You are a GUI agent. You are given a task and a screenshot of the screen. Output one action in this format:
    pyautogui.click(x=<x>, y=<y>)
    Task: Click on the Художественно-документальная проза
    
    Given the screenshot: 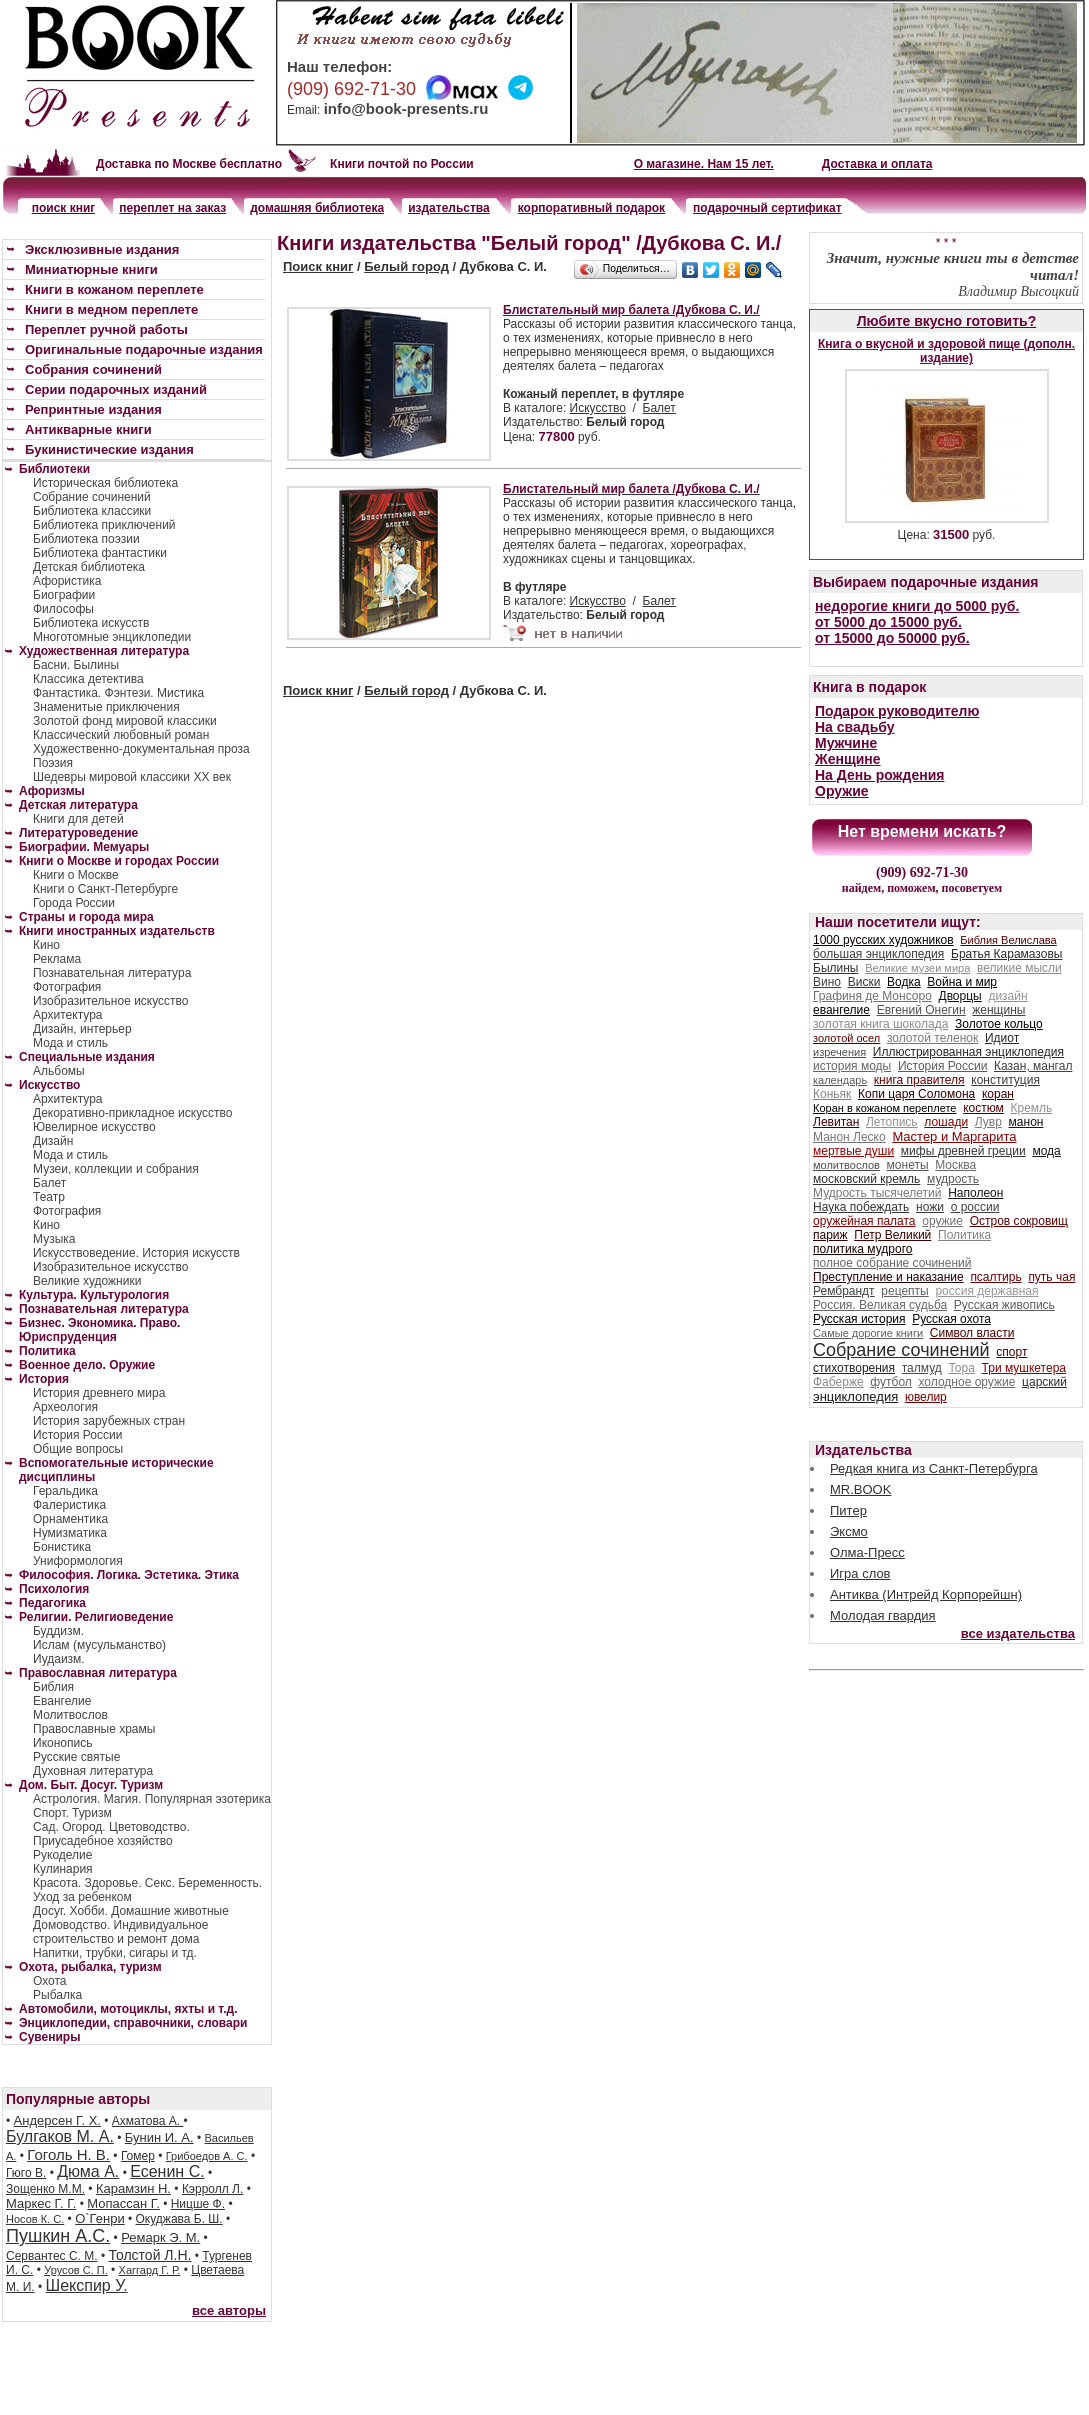 What is the action you would take?
    pyautogui.click(x=141, y=749)
    